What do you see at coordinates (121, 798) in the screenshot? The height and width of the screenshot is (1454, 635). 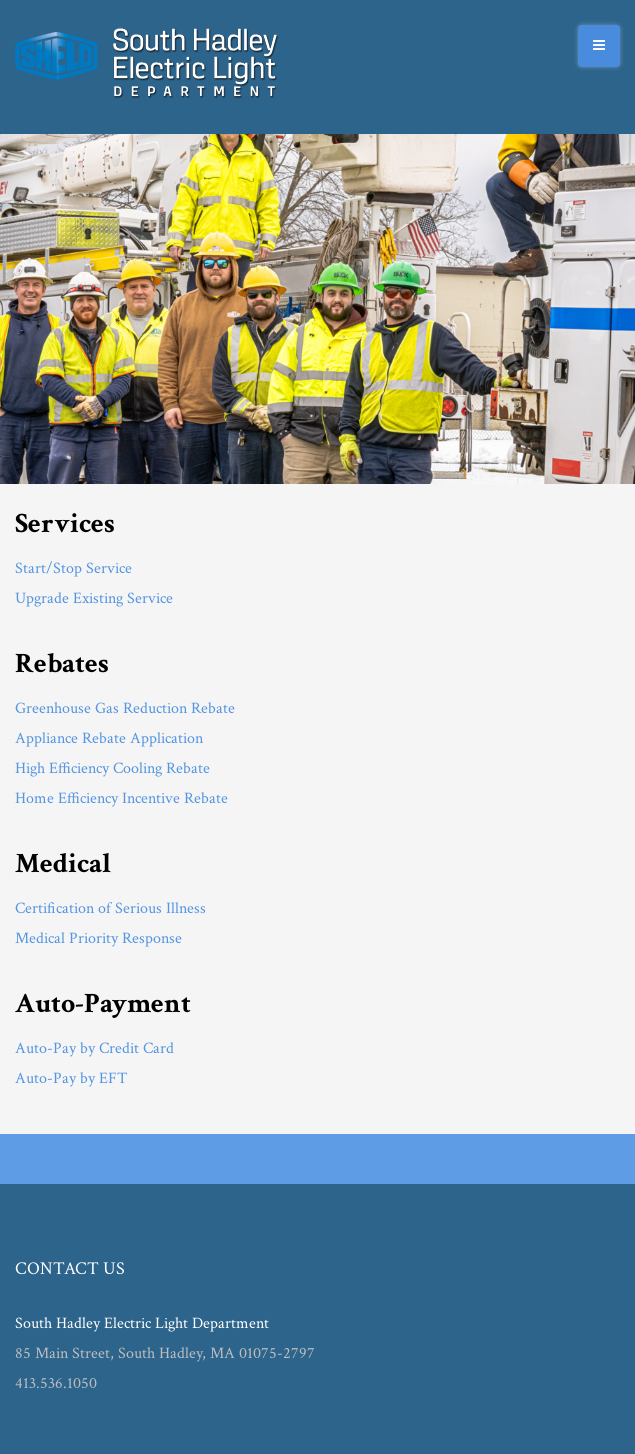 I see `Home Efficiency Incentive Rebate` at bounding box center [121, 798].